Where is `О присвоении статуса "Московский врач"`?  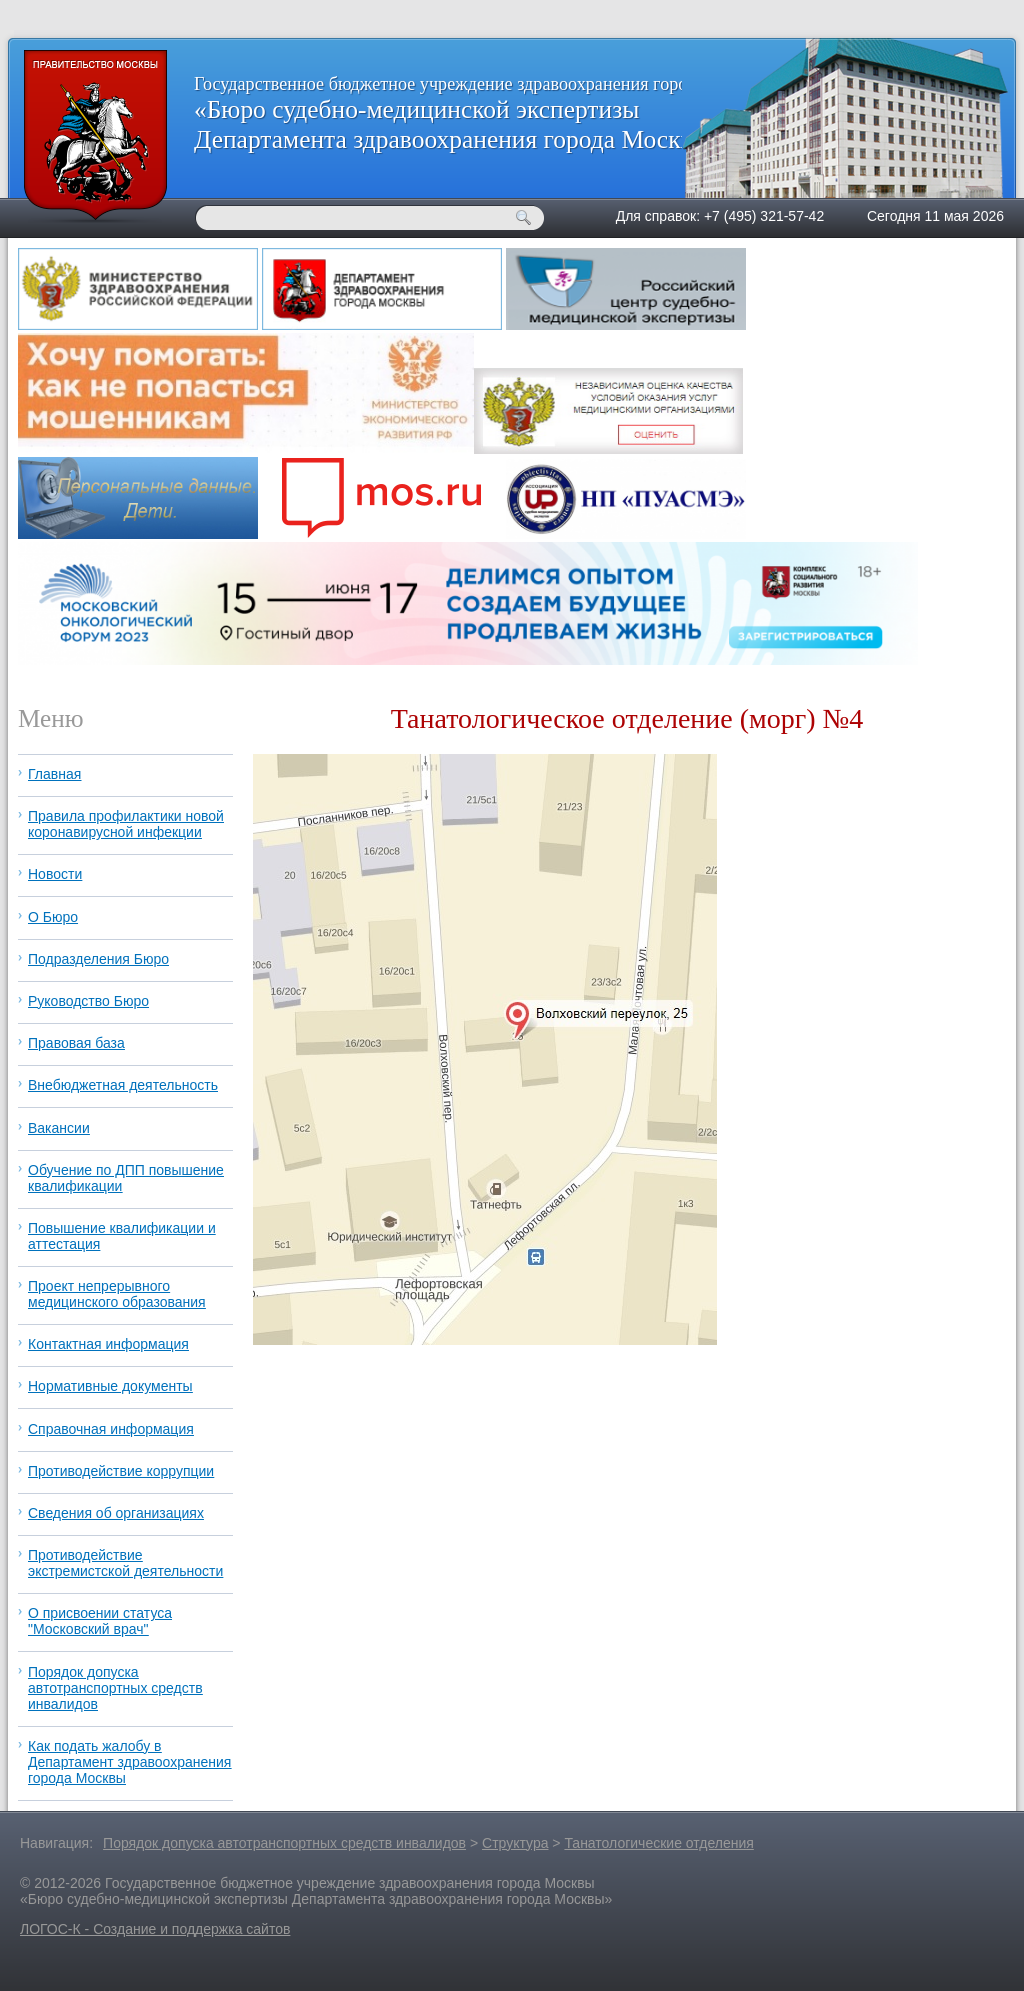 О присвоении статуса "Московский врач" is located at coordinates (100, 1621).